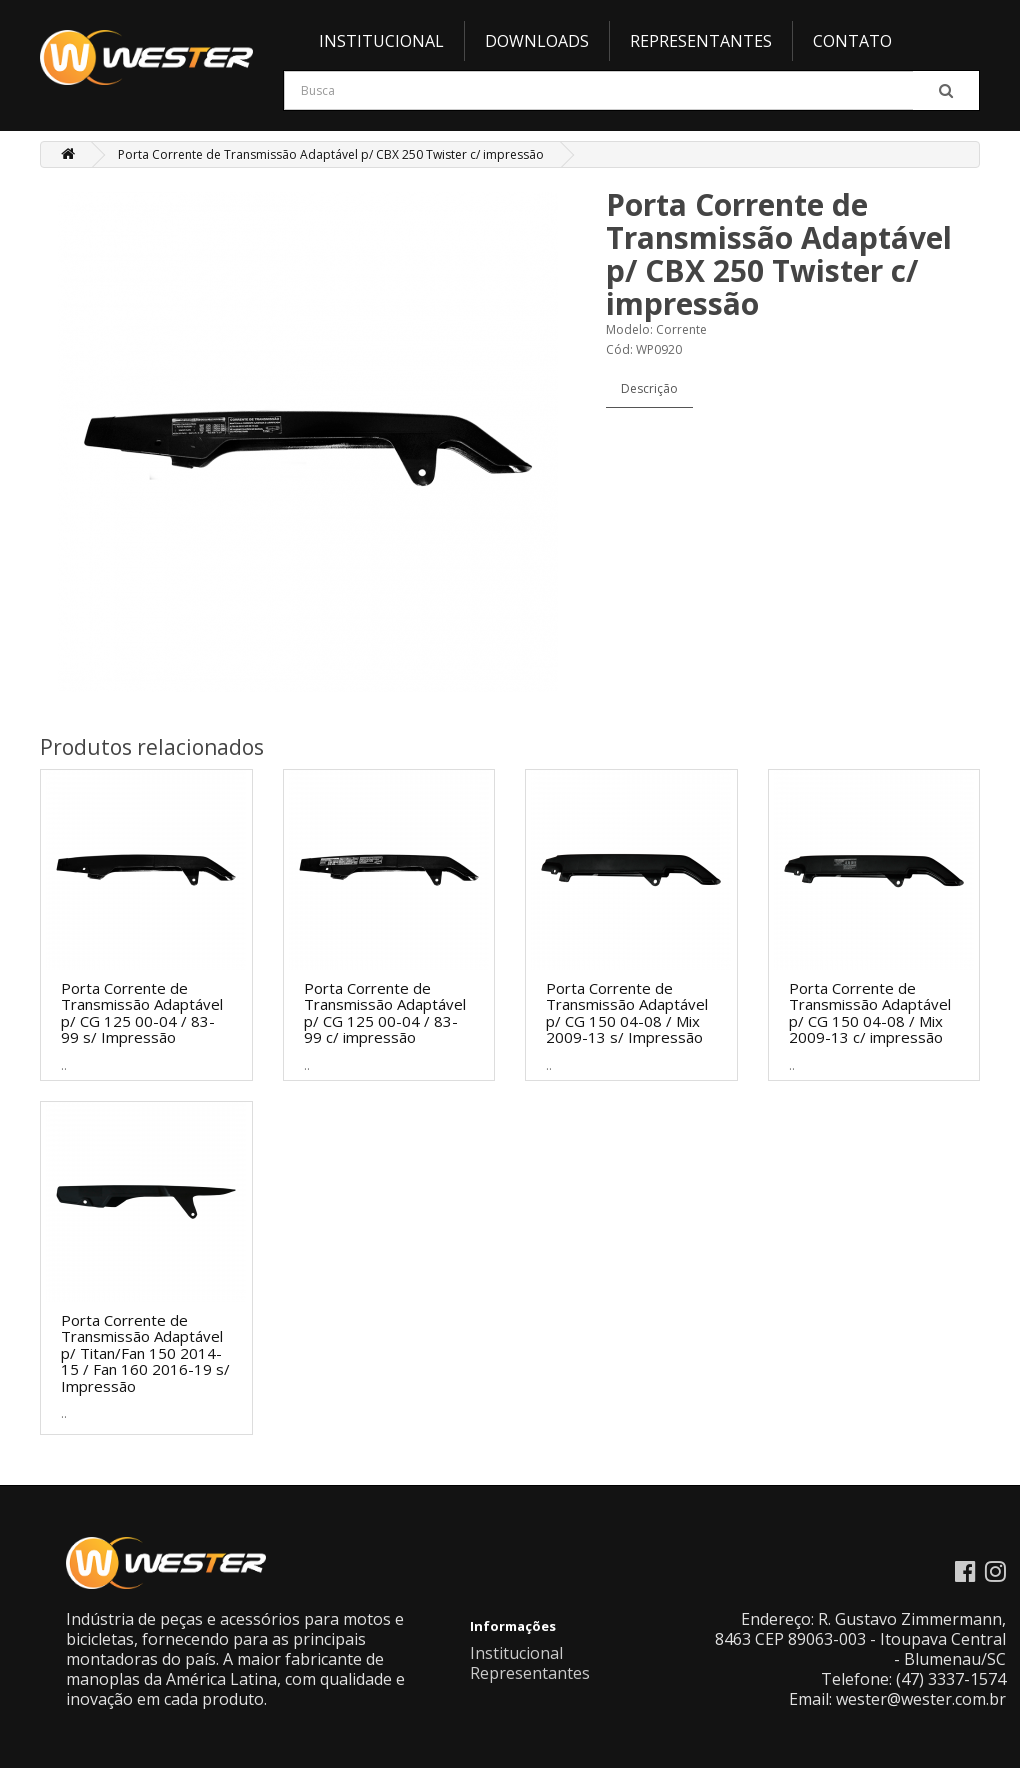  I want to click on Representantes, so click(701, 41).